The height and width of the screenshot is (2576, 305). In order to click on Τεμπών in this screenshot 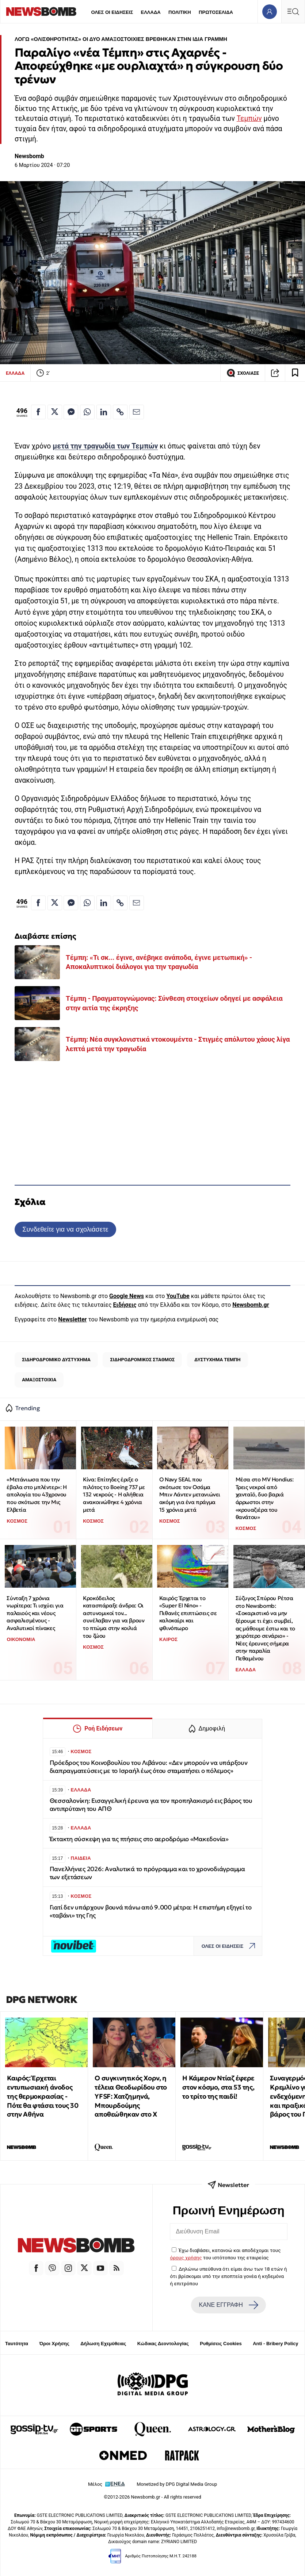, I will do `click(249, 118)`.